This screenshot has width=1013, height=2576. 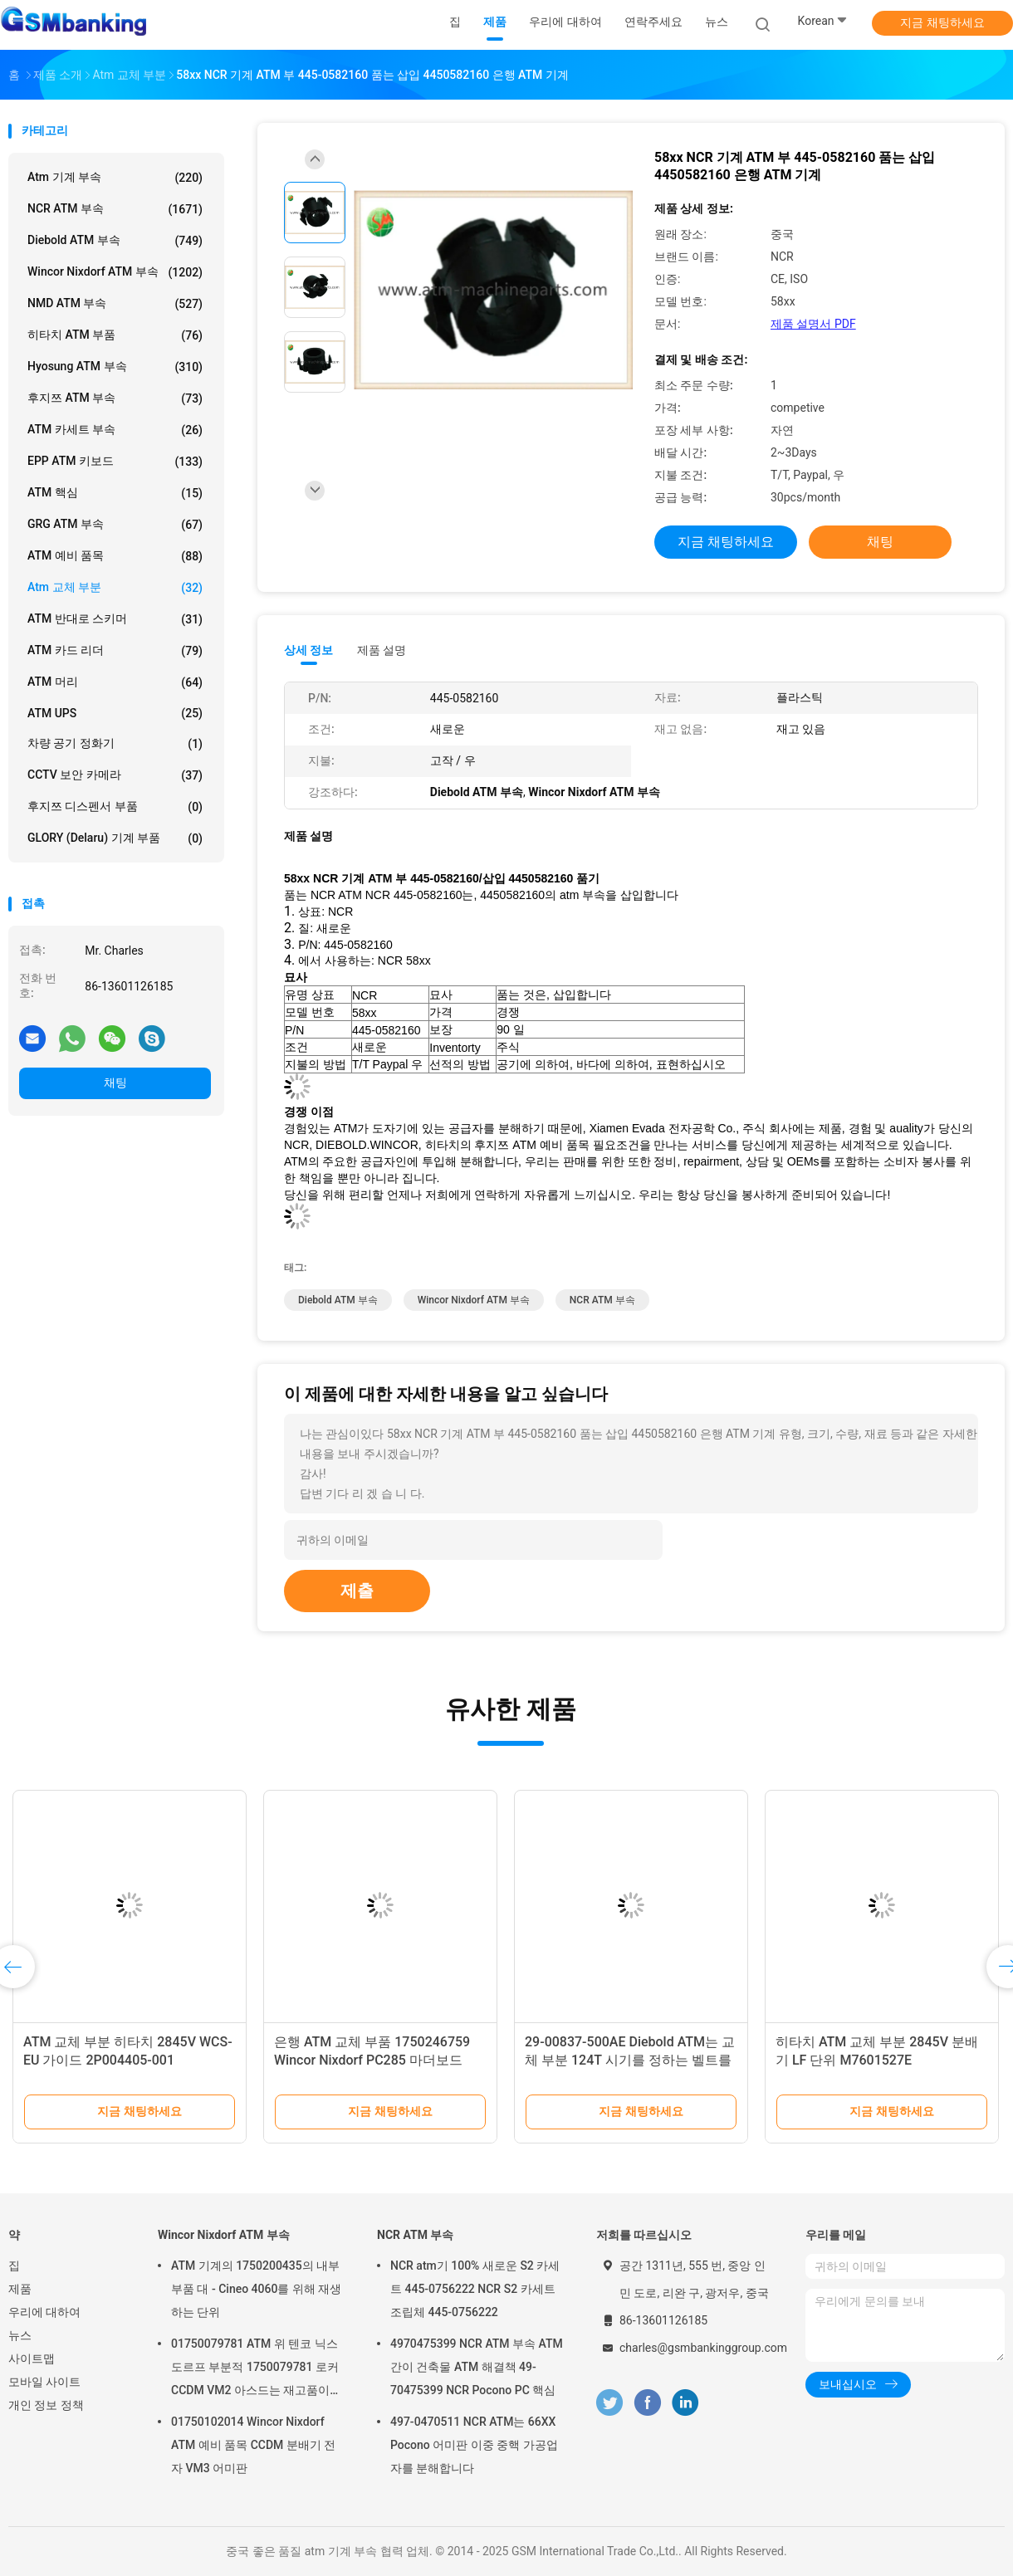 What do you see at coordinates (476, 2367) in the screenshot?
I see `4970475399 NCR ATM 부속 ATM 간이 건축물 ATM 해결책 49-70475399 NCR Pocono PC 핵심` at bounding box center [476, 2367].